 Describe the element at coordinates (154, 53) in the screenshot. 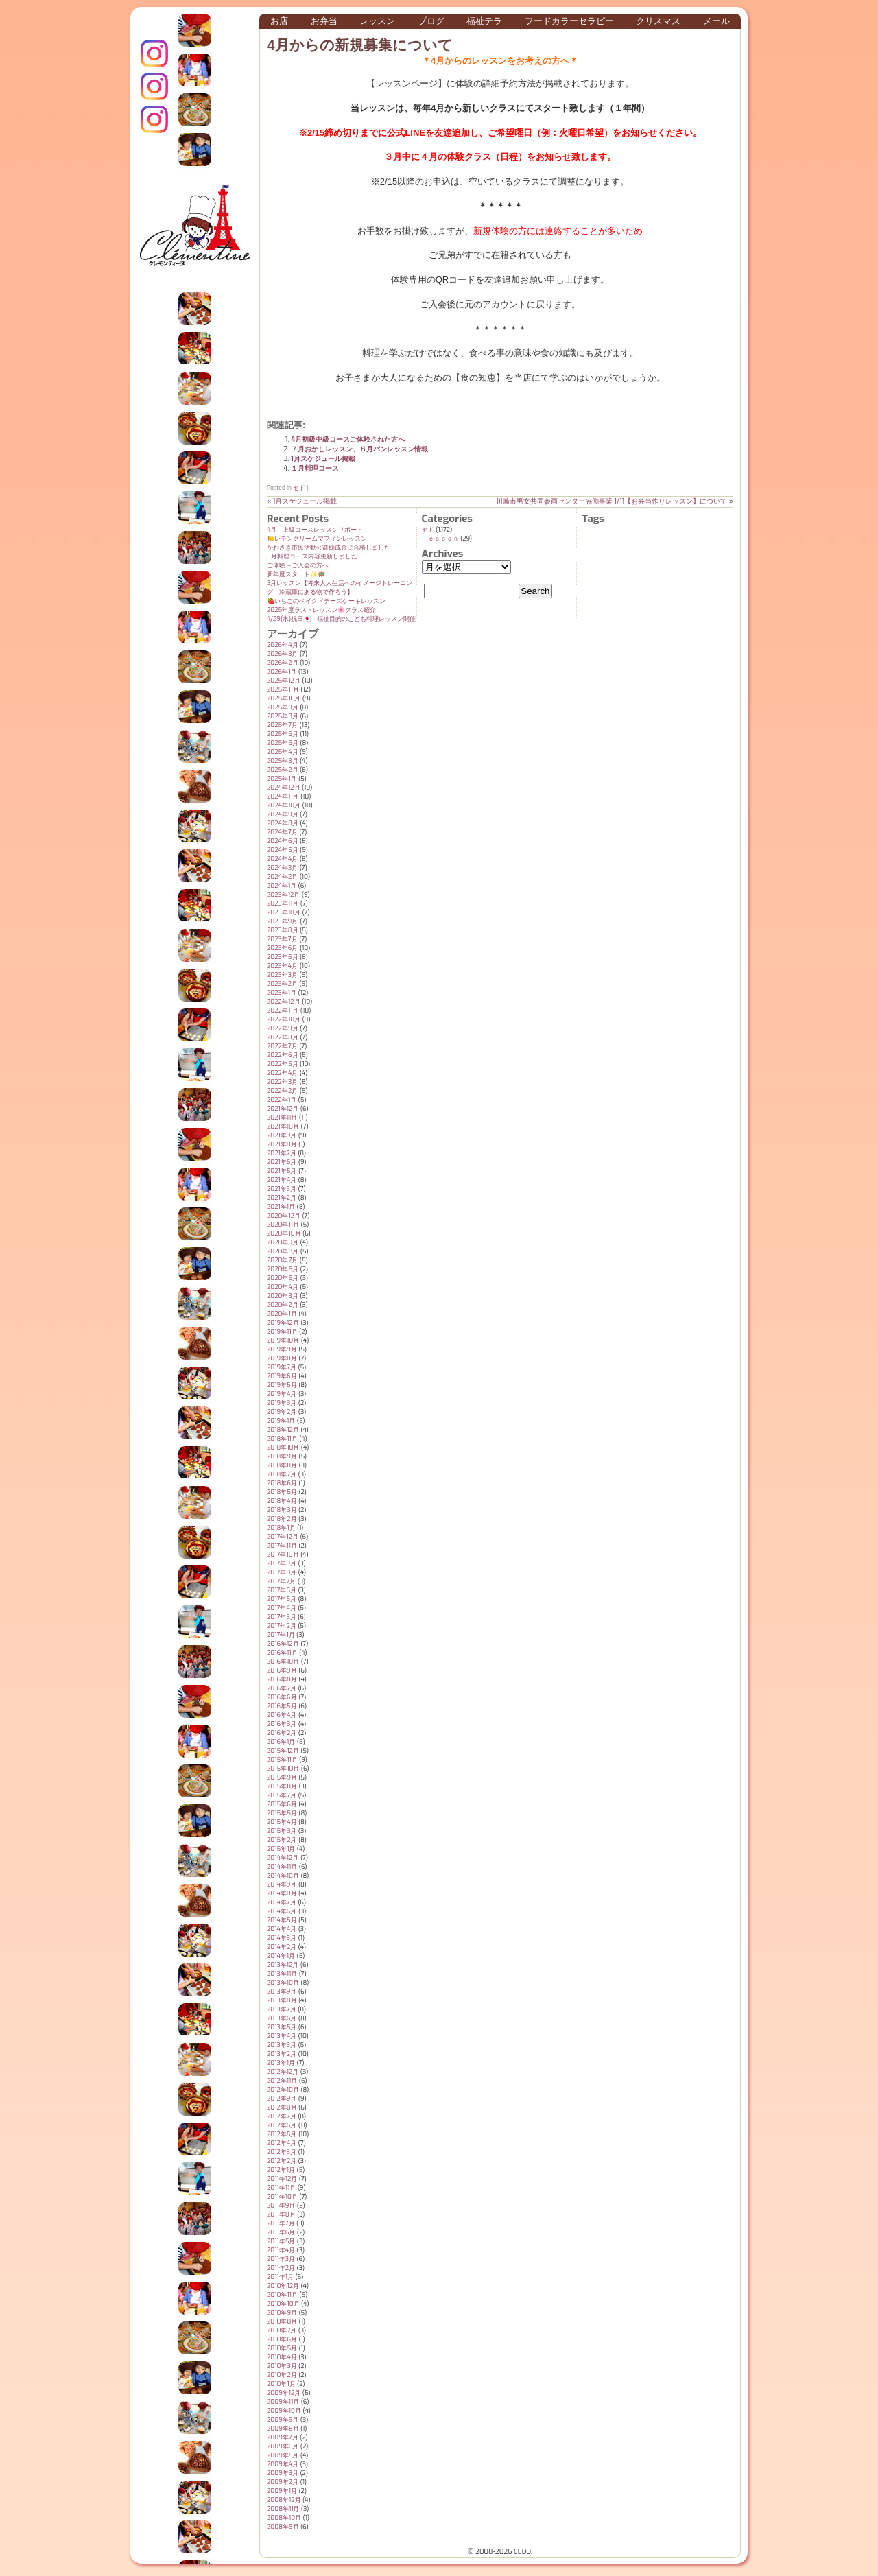

I see `インスタグラム` at that location.